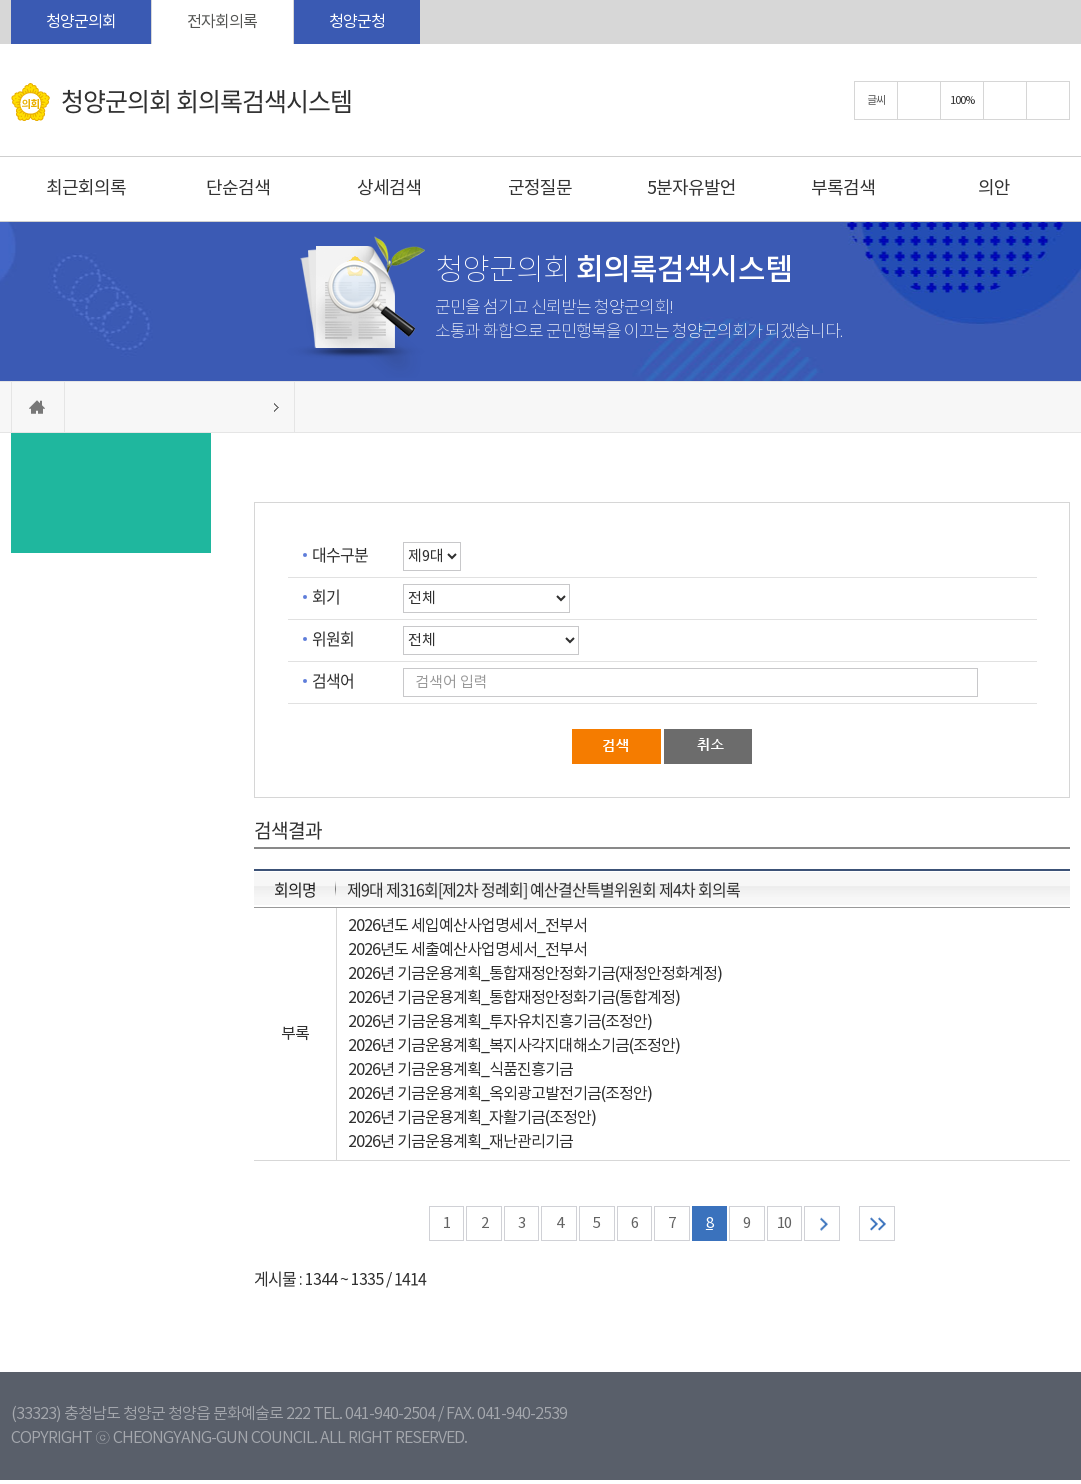 This screenshot has height=1484, width=1081. Describe the element at coordinates (795, 1225) in the screenshot. I see `10` at that location.